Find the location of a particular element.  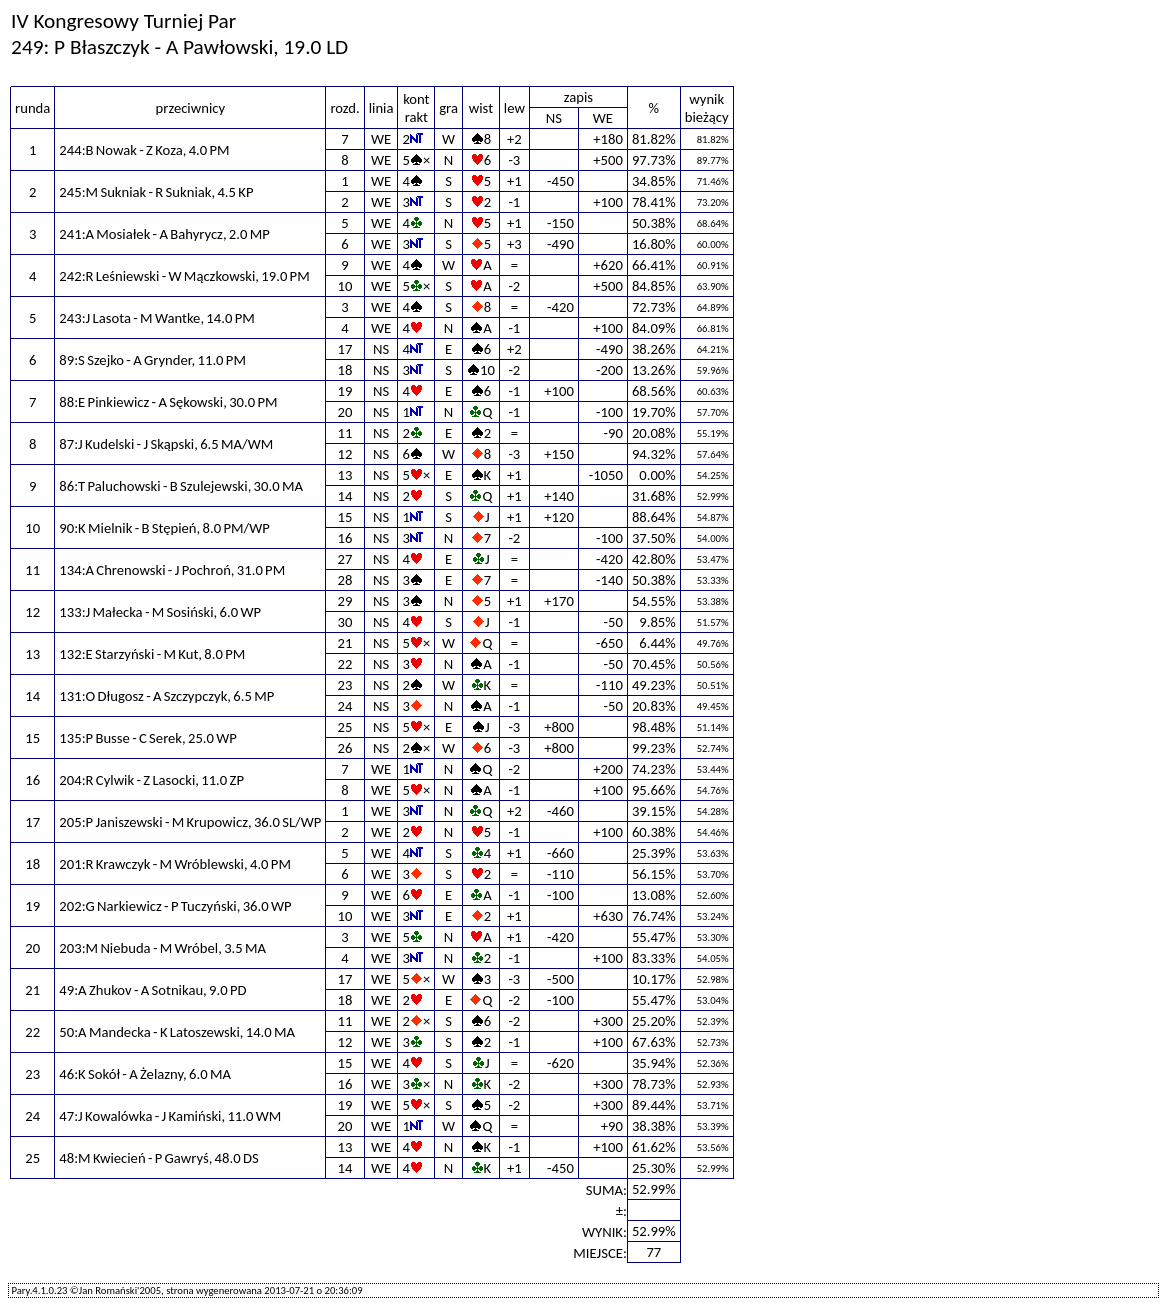

203:M Niebuda - M Wróbel, 3.5 MA is located at coordinates (162, 948).